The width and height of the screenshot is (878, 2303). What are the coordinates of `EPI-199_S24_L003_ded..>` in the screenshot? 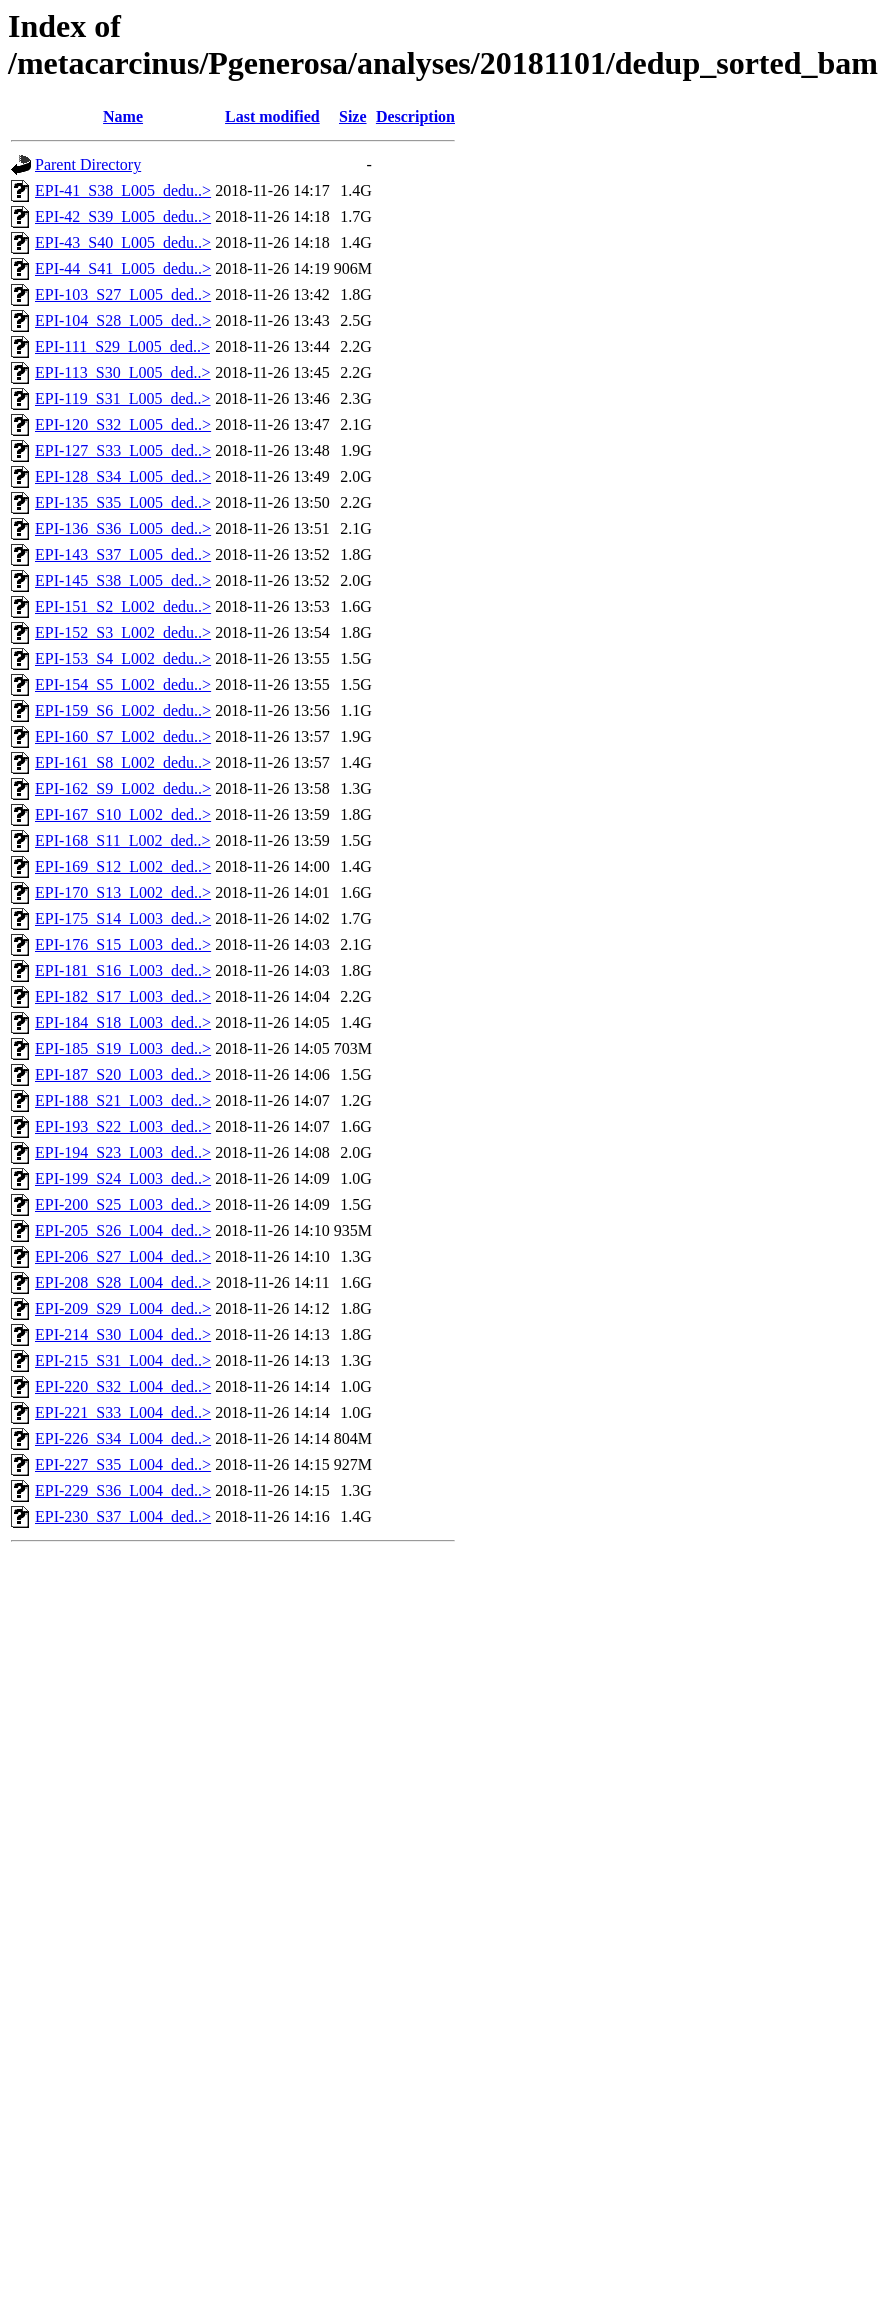 It's located at (123, 1178).